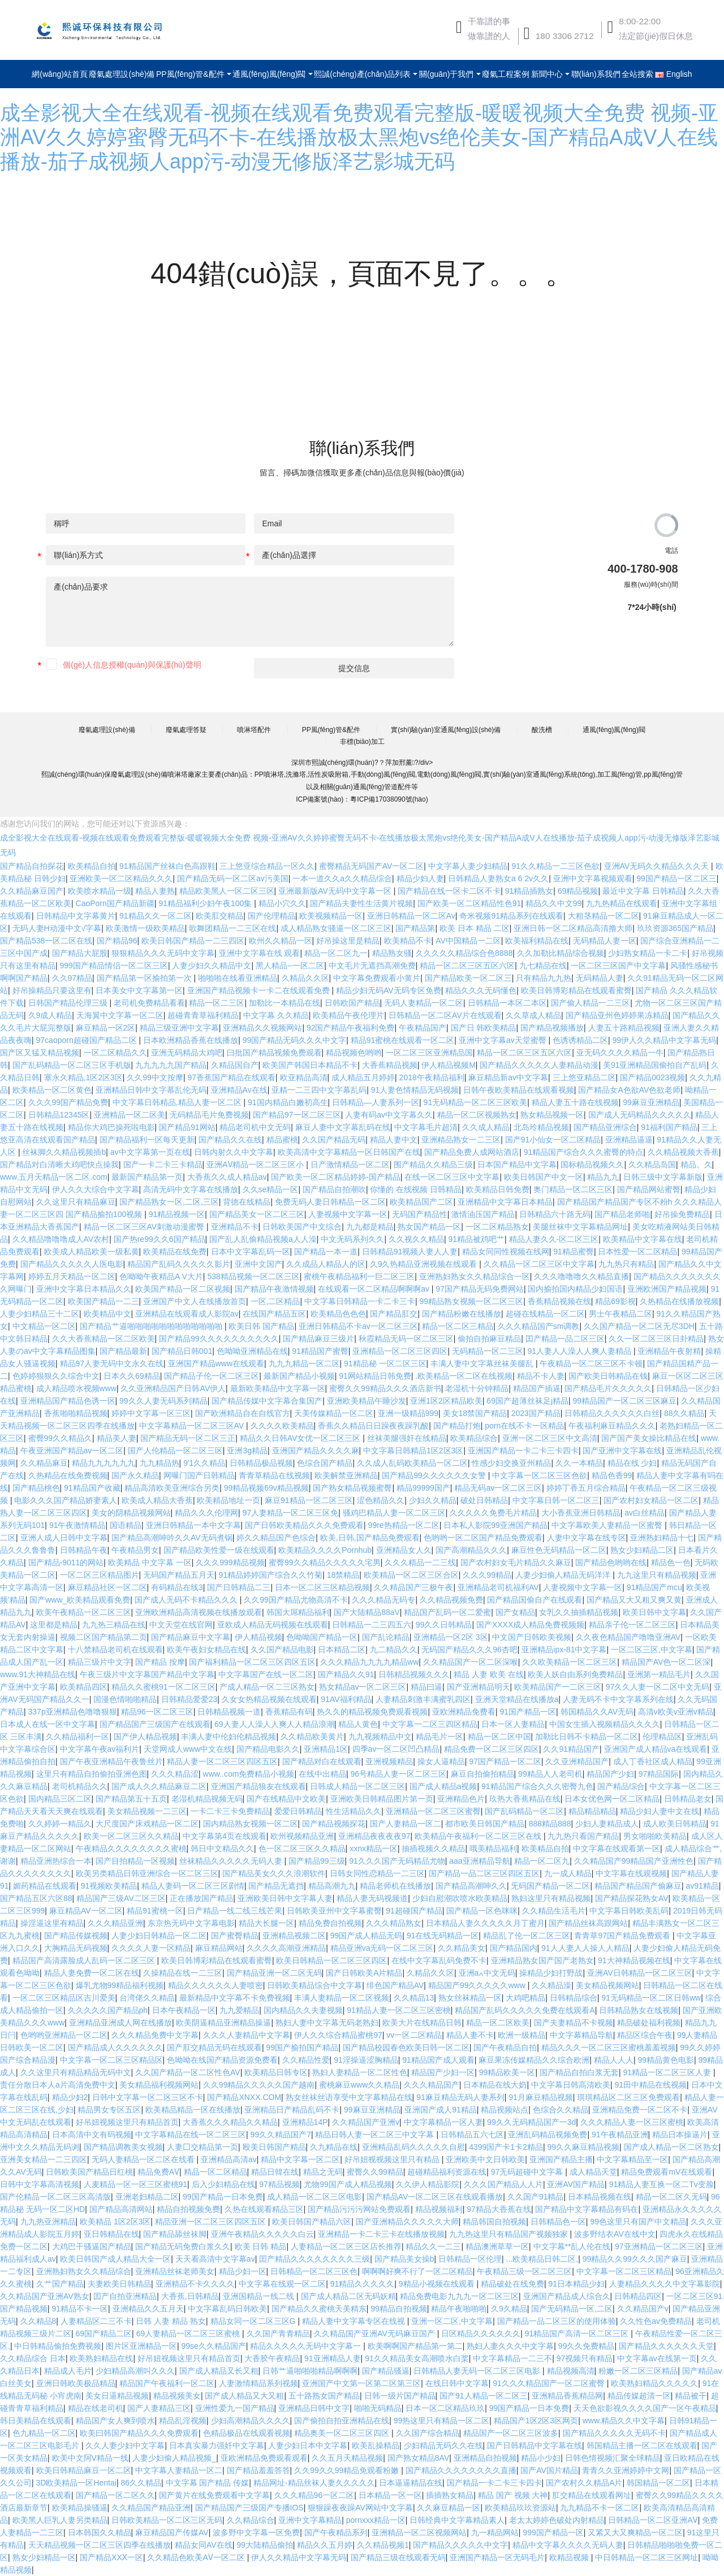  What do you see at coordinates (372, 965) in the screenshot?
I see `中文毛片无遮挡高潮免费` at bounding box center [372, 965].